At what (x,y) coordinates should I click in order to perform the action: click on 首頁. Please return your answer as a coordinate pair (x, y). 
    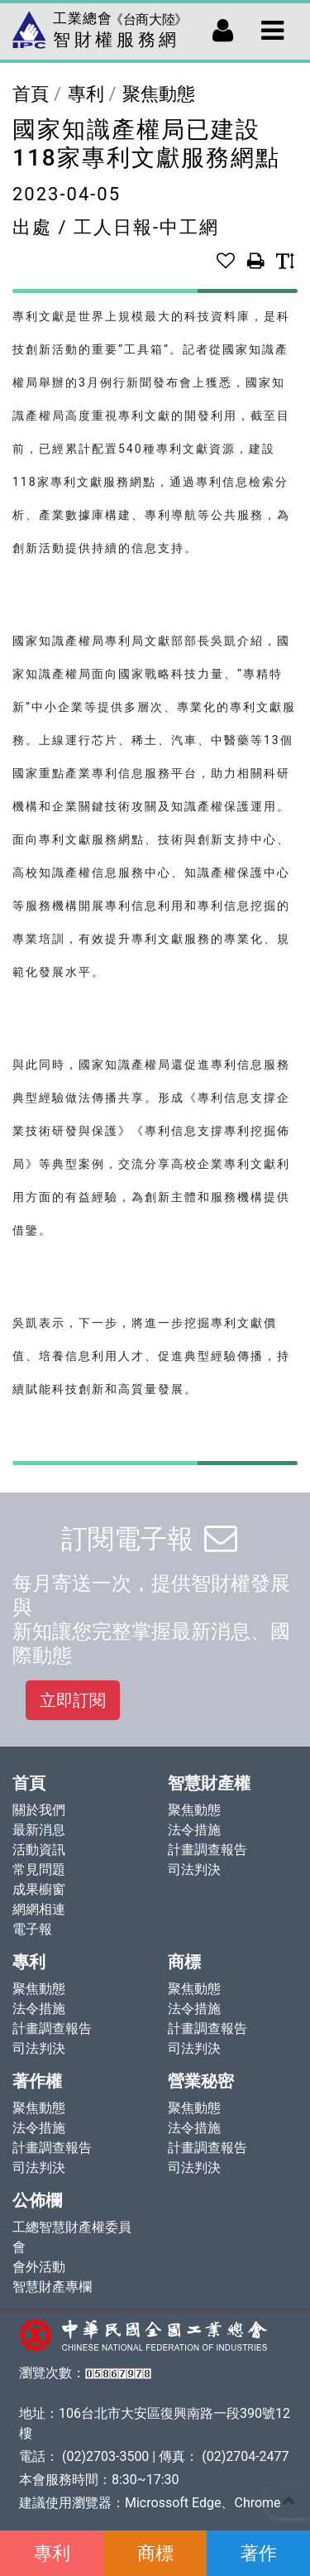
    Looking at the image, I should click on (30, 94).